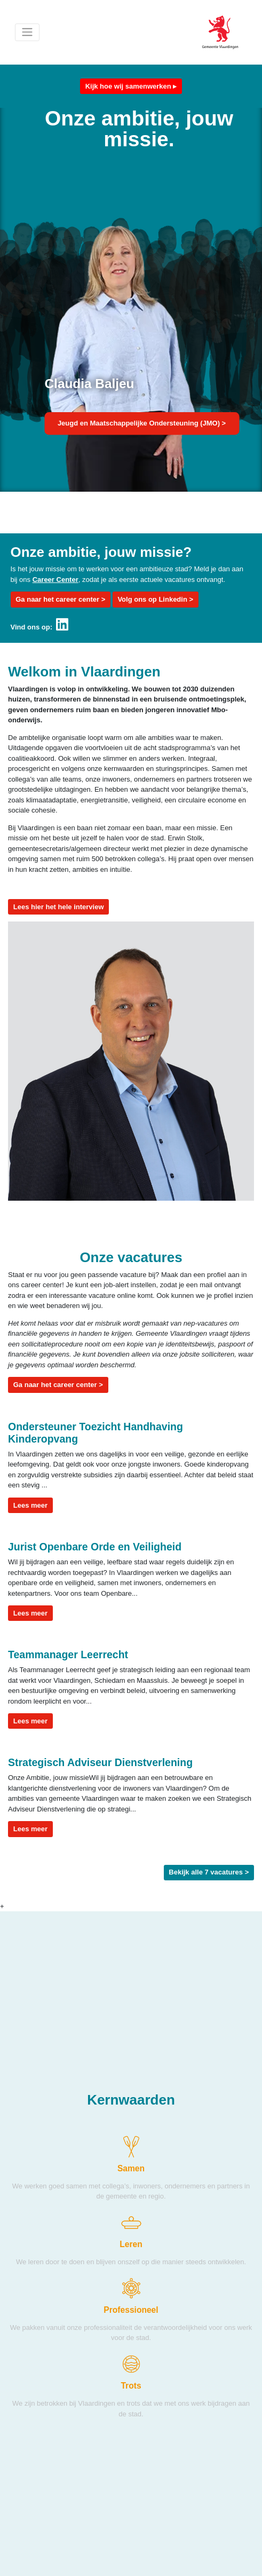 The image size is (262, 2576). What do you see at coordinates (68, 1654) in the screenshot?
I see `Teammanager Leerrecht` at bounding box center [68, 1654].